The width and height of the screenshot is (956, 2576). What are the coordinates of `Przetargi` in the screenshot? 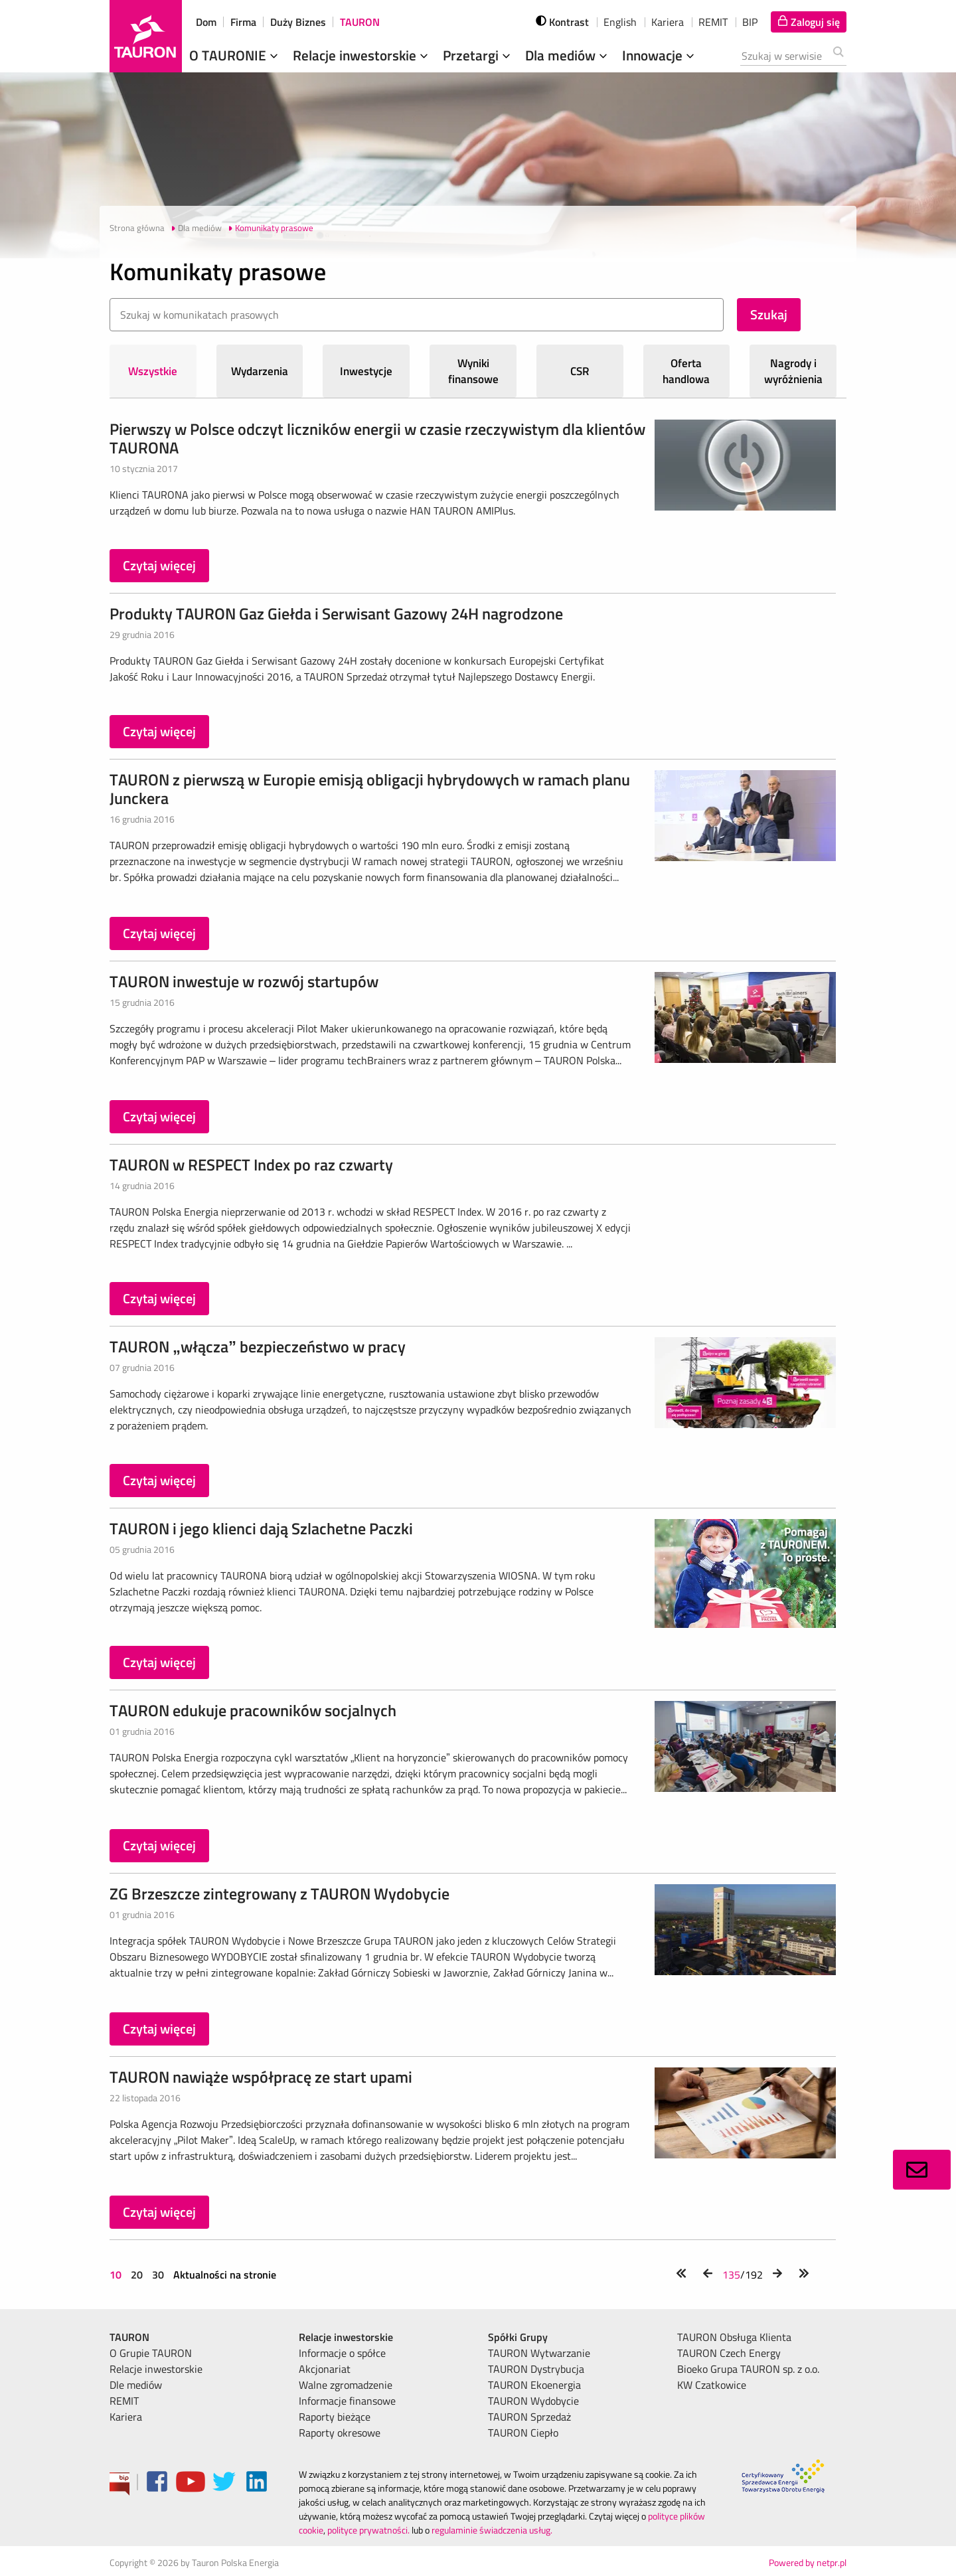 It's located at (478, 55).